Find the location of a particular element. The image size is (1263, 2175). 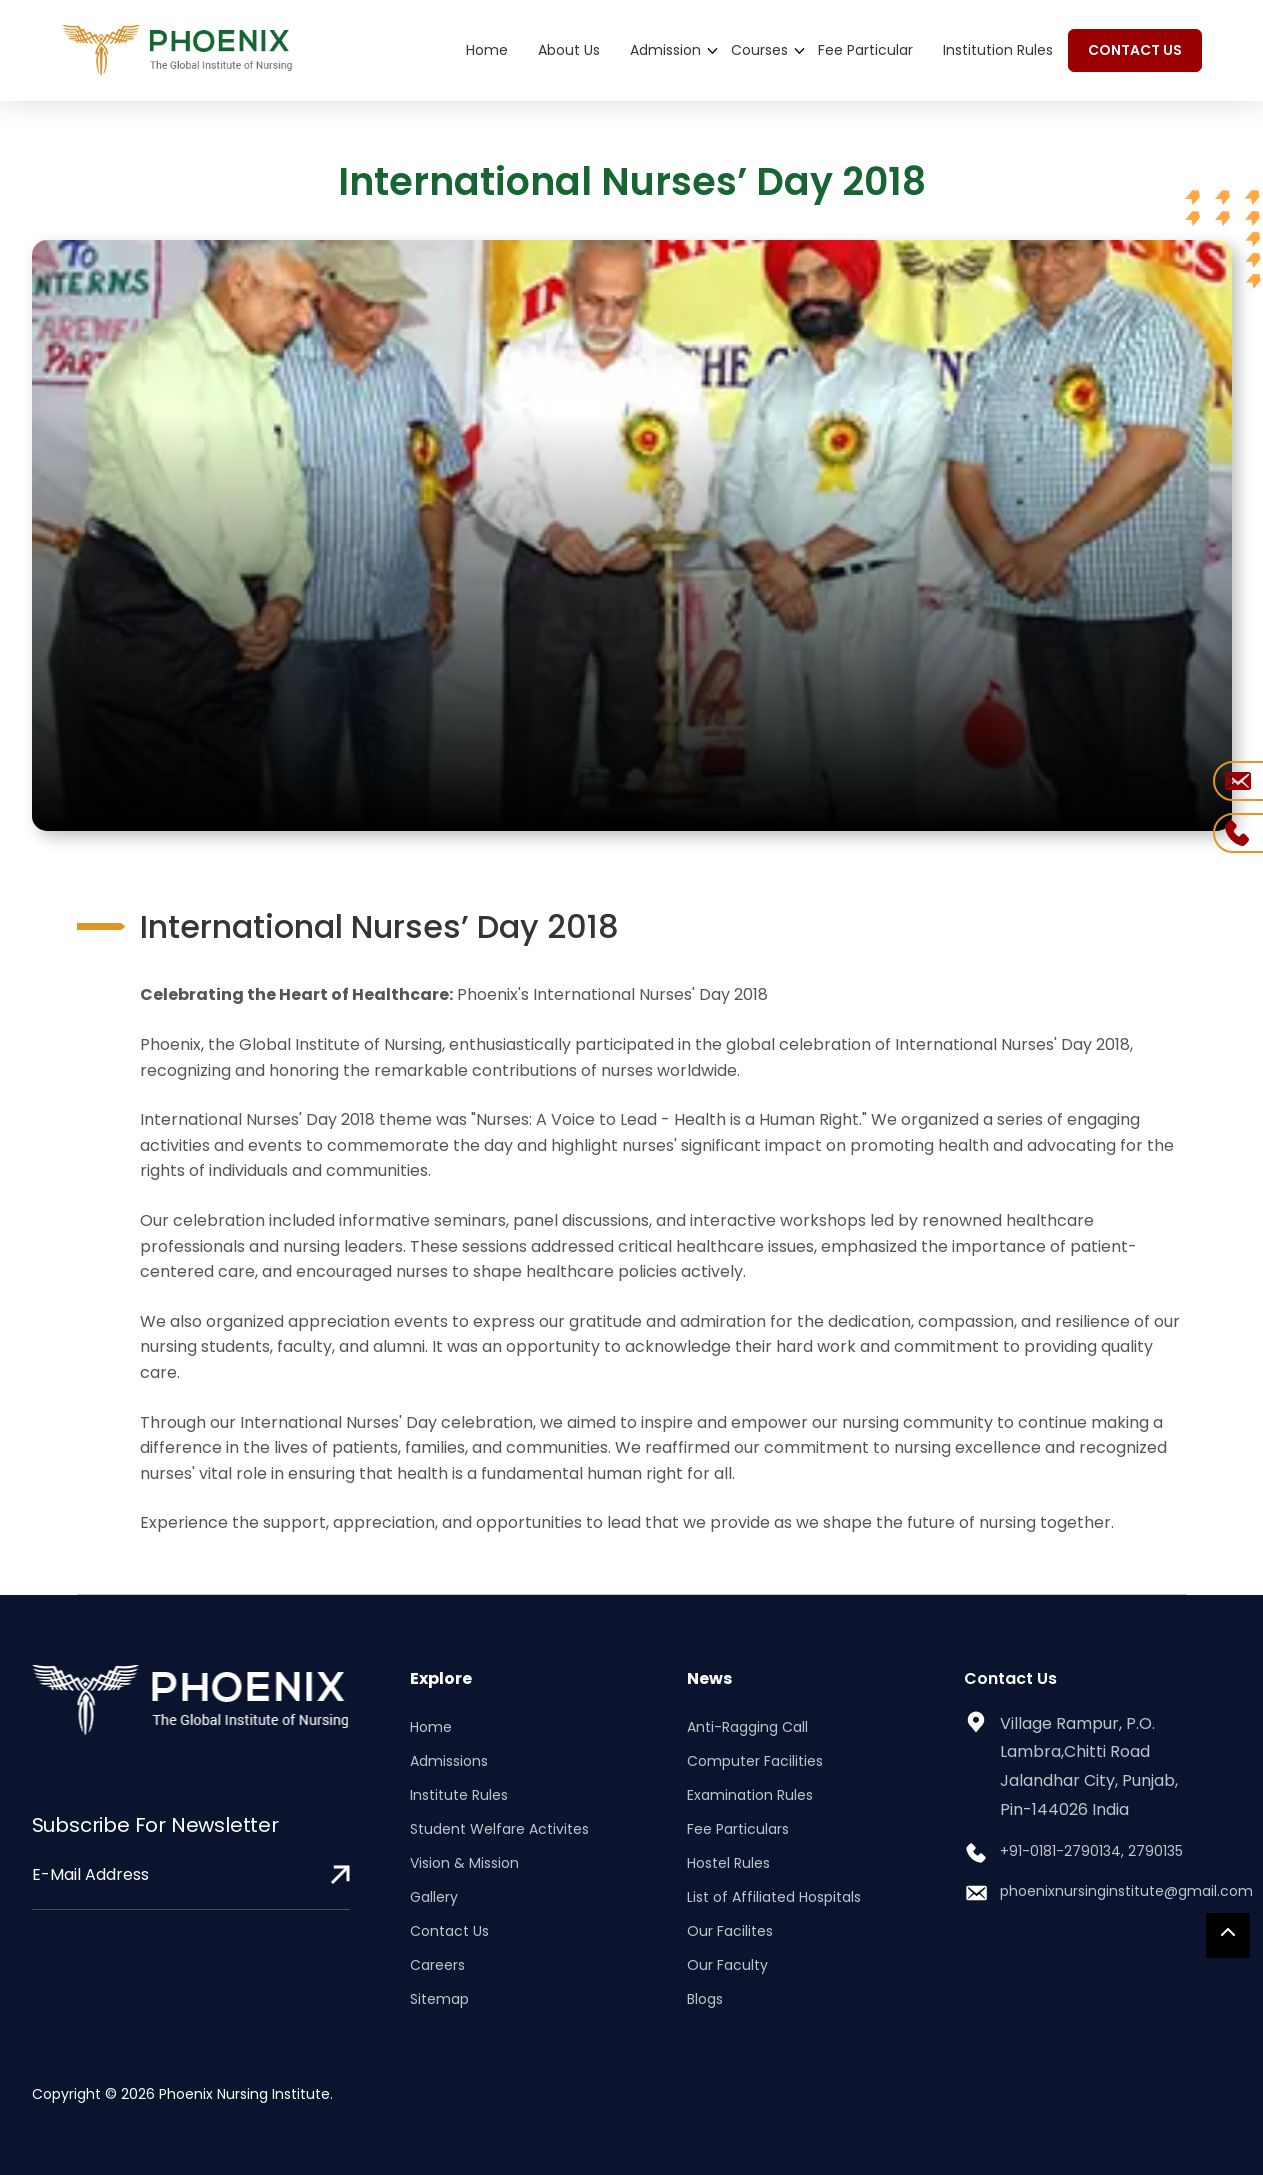

Computer Facilities is located at coordinates (755, 1761).